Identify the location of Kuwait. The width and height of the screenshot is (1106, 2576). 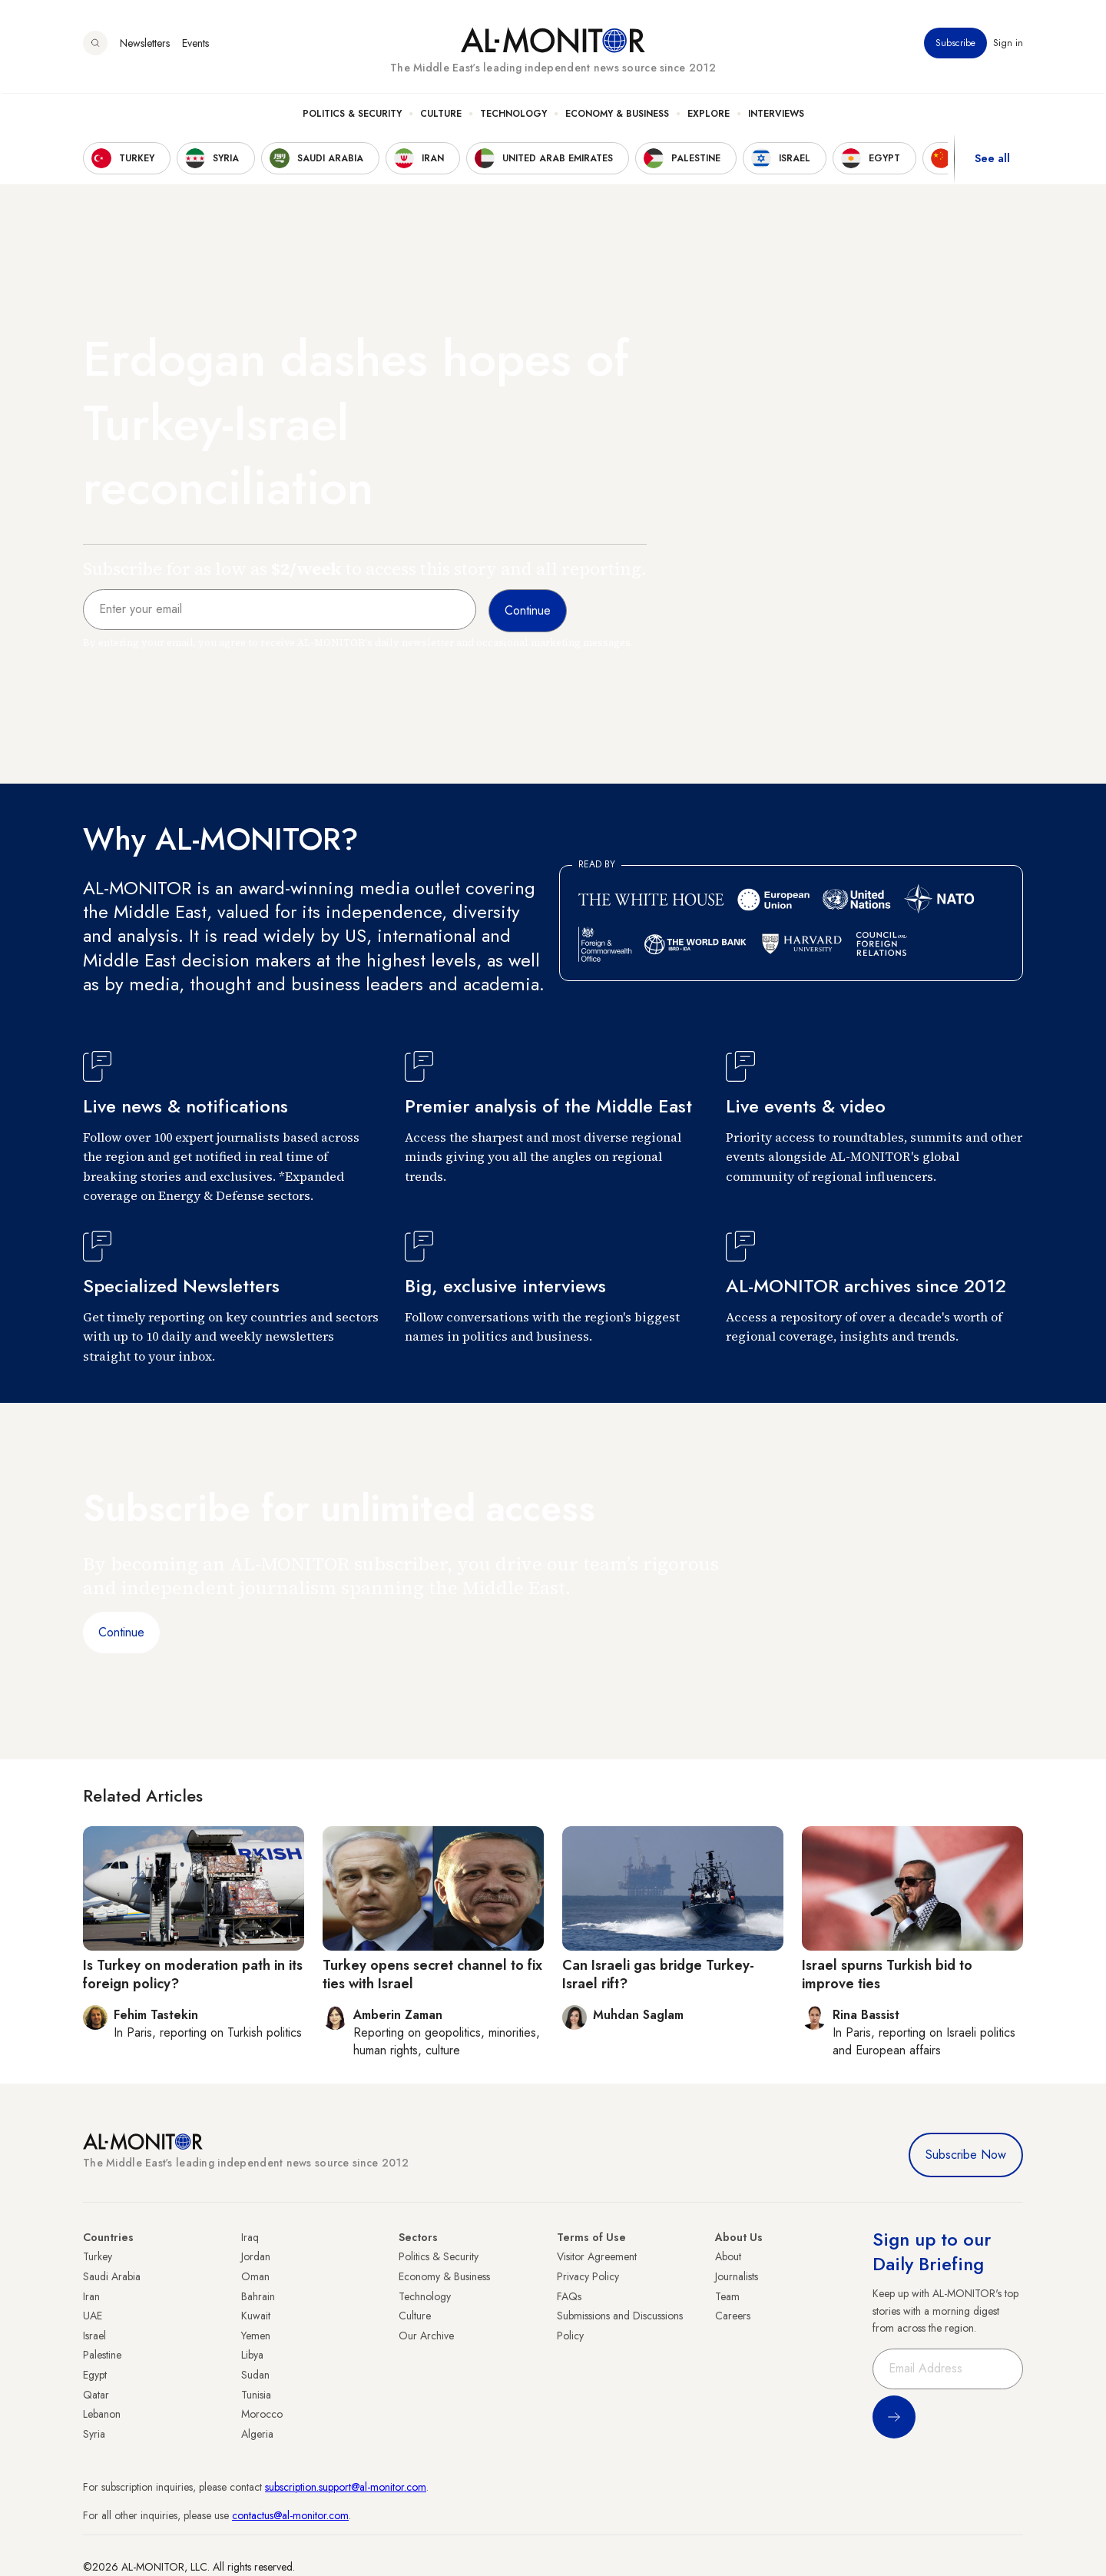
(255, 2315).